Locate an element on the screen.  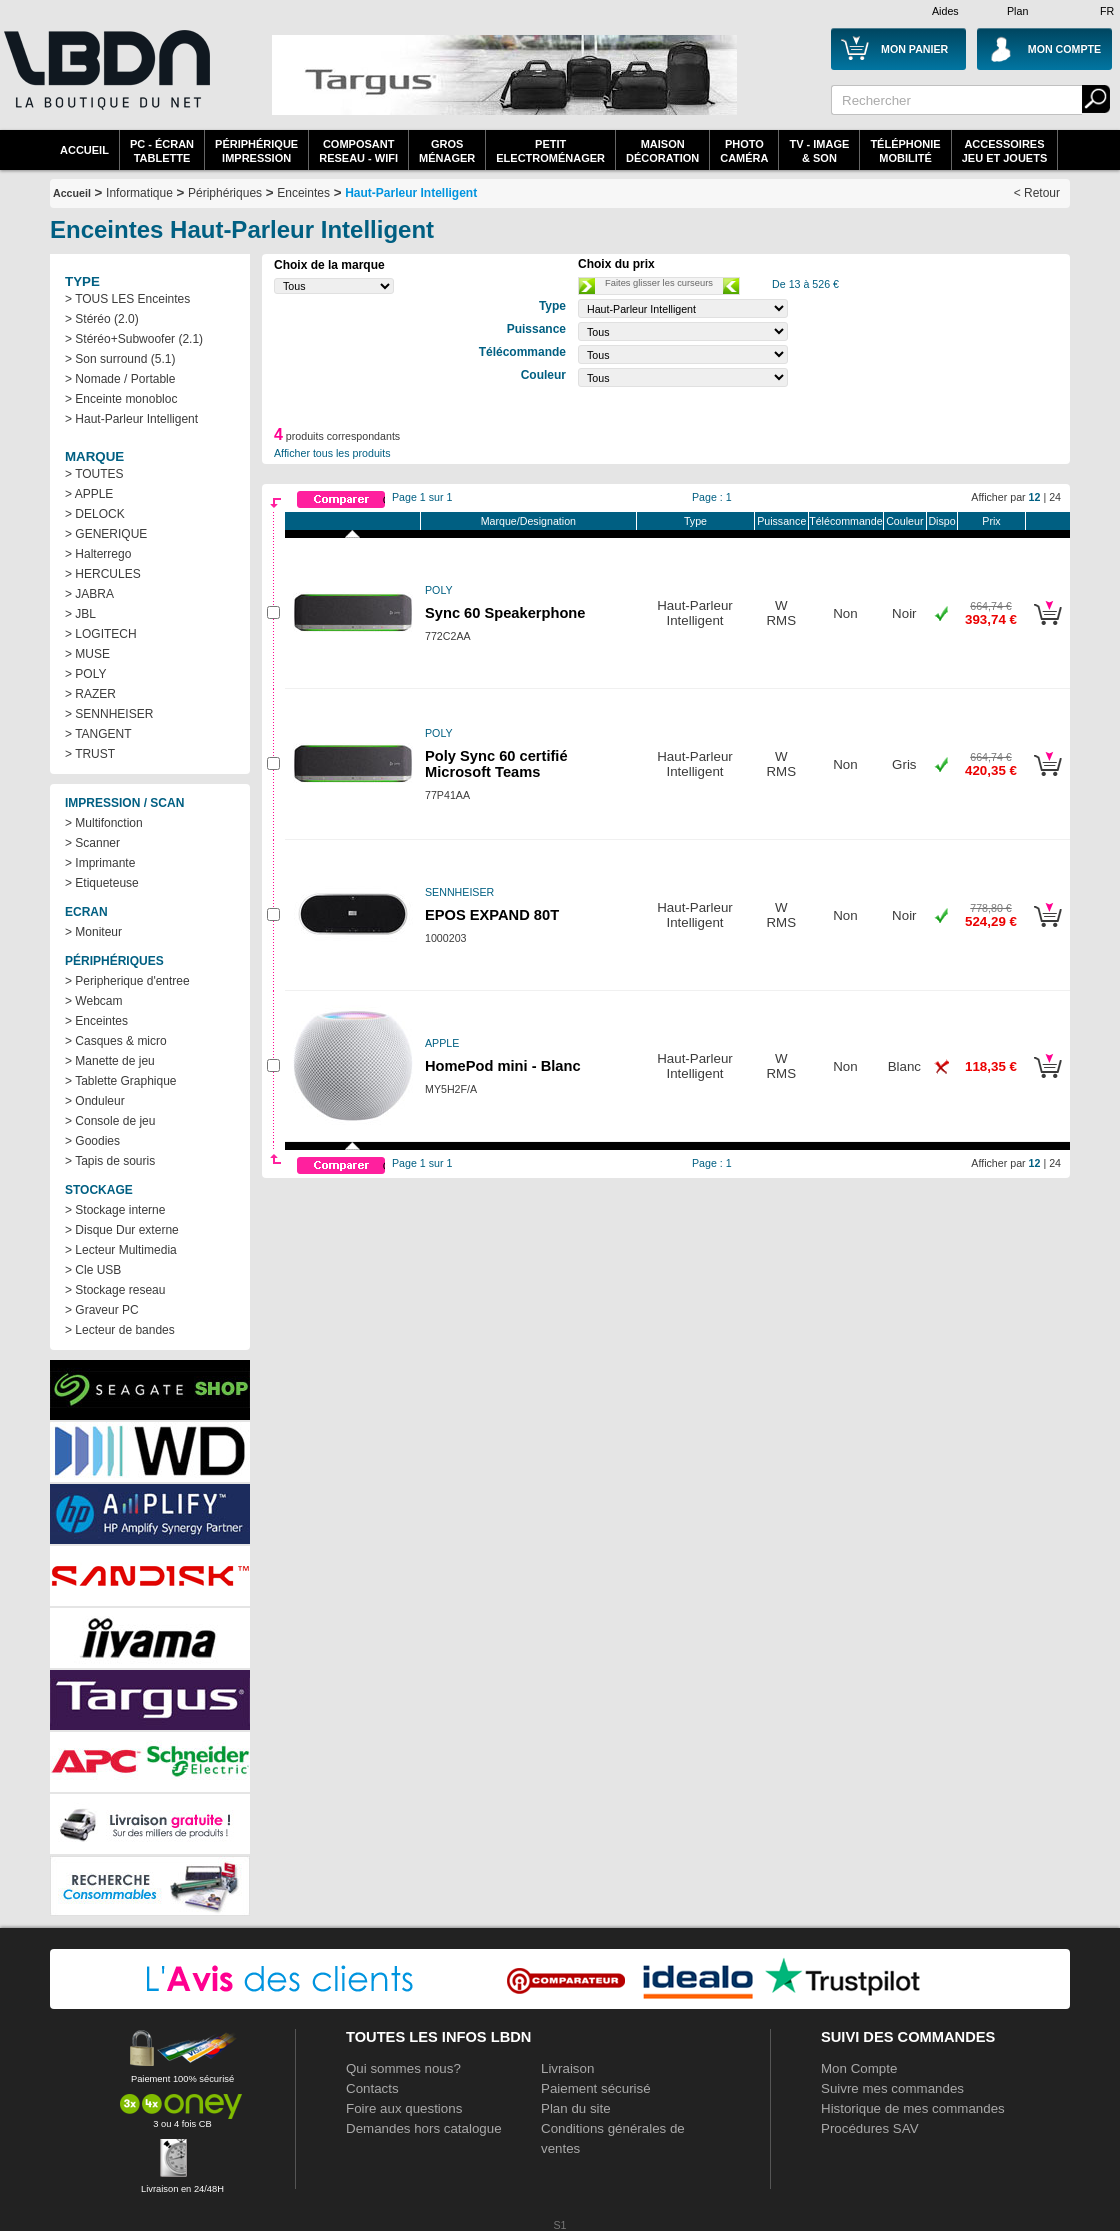
Afficher tous les produits is located at coordinates (332, 453).